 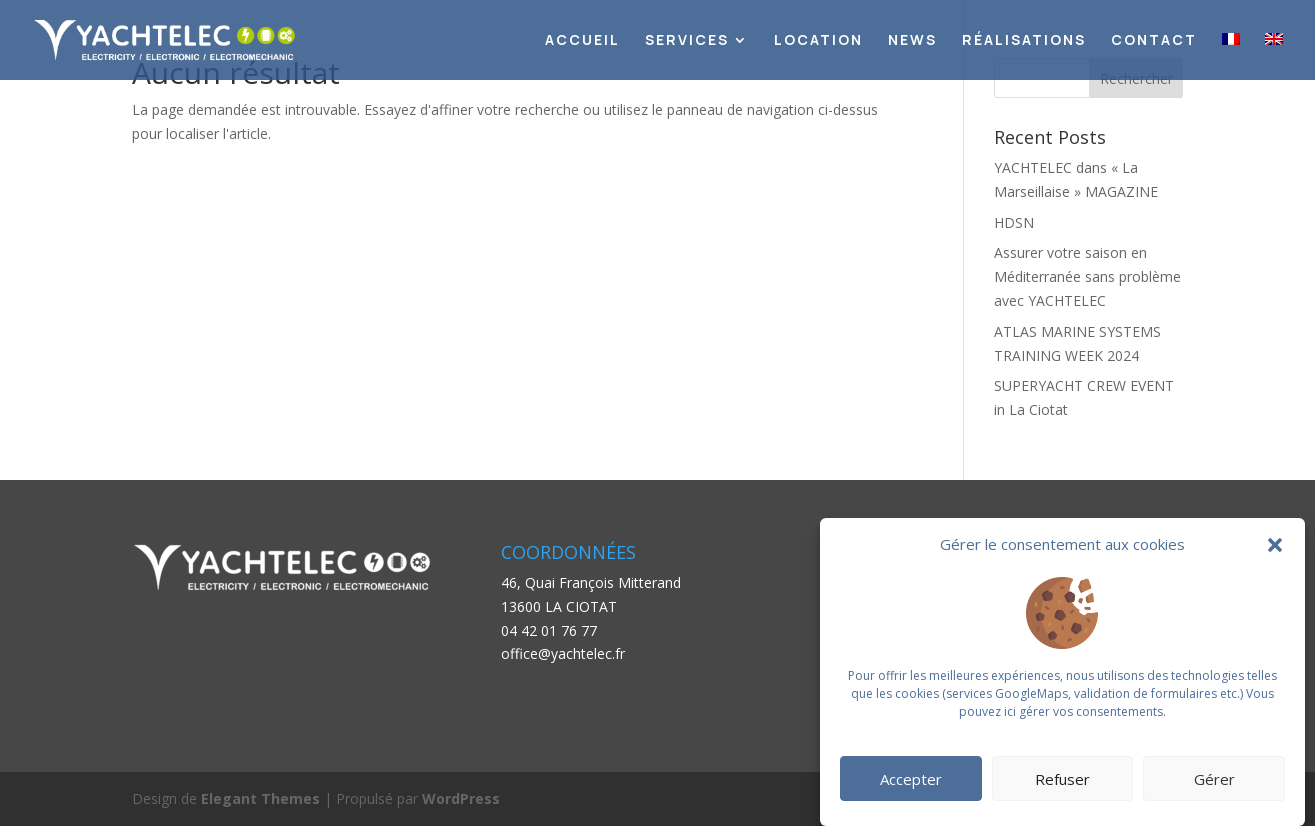 I want to click on News, so click(x=912, y=41).